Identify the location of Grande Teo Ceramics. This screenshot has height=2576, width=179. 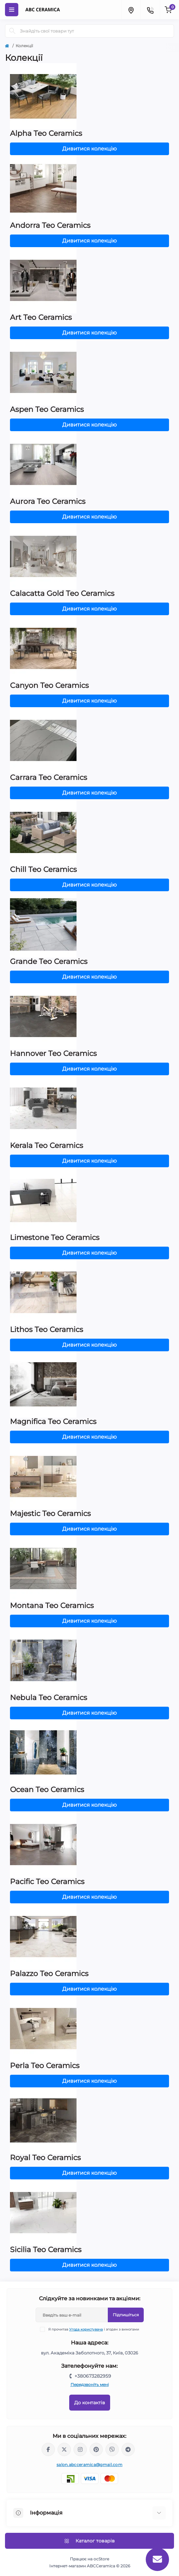
(49, 961).